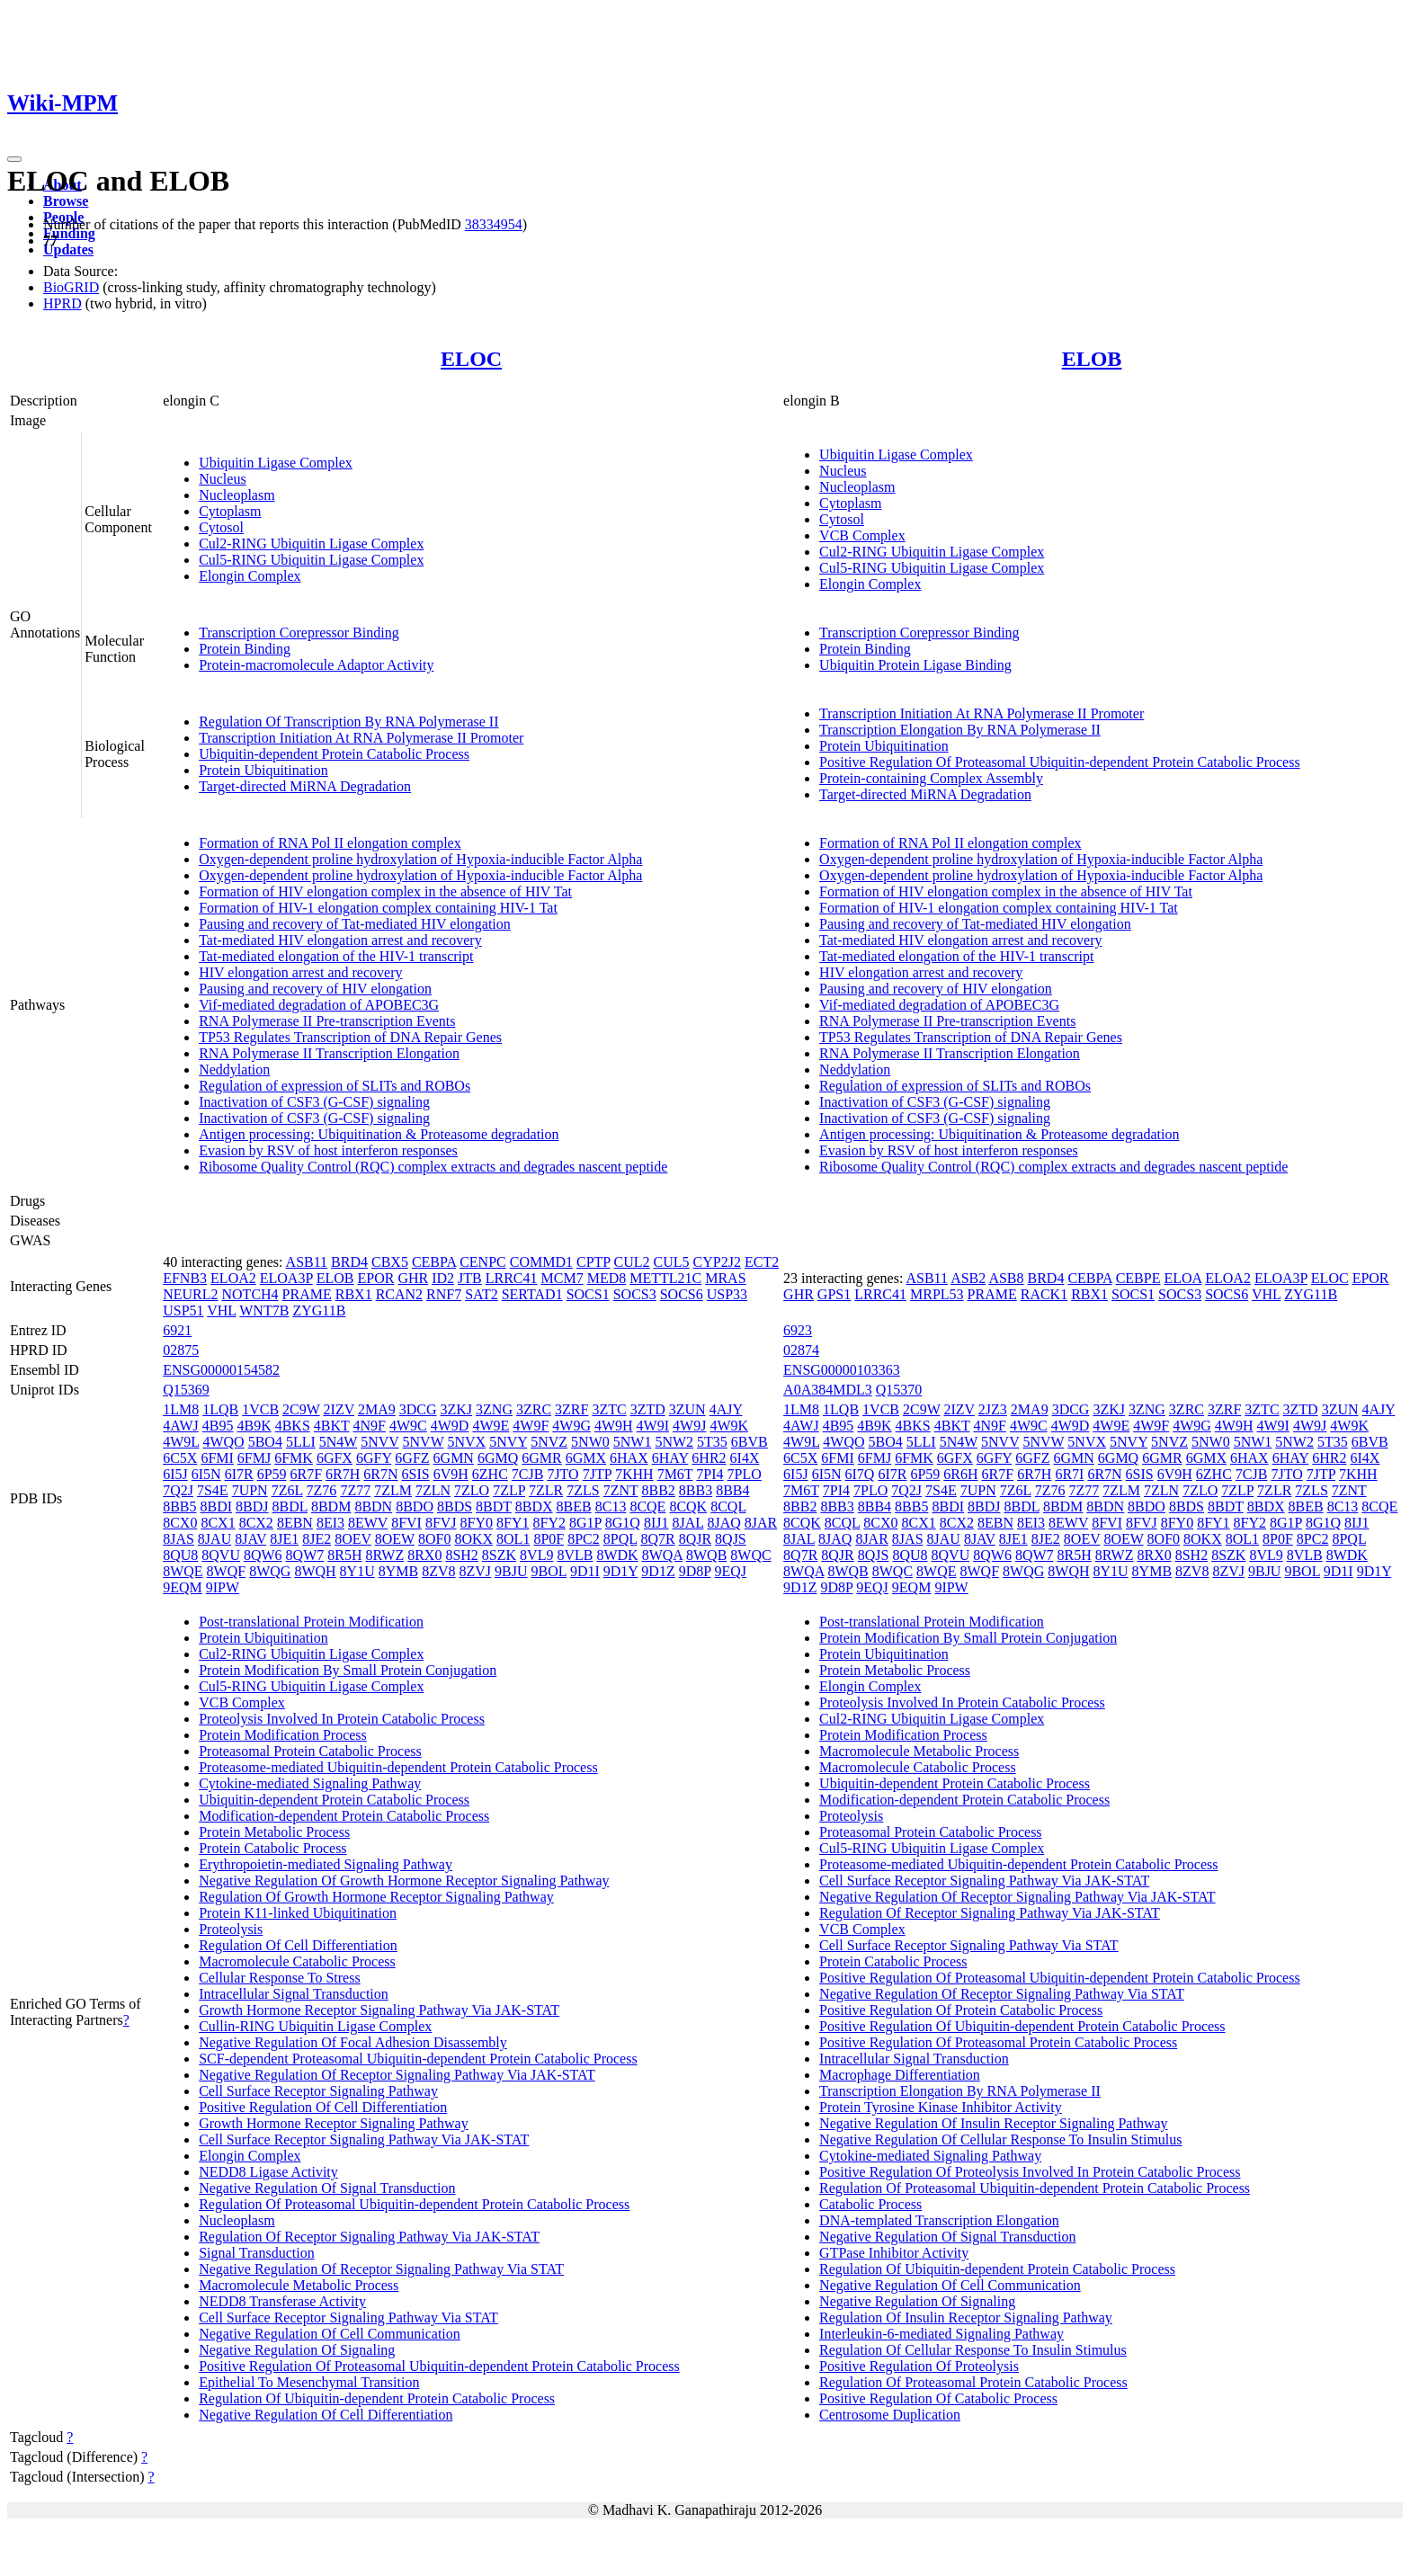 The image size is (1410, 2576). What do you see at coordinates (353, 1294) in the screenshot?
I see `RBX1` at bounding box center [353, 1294].